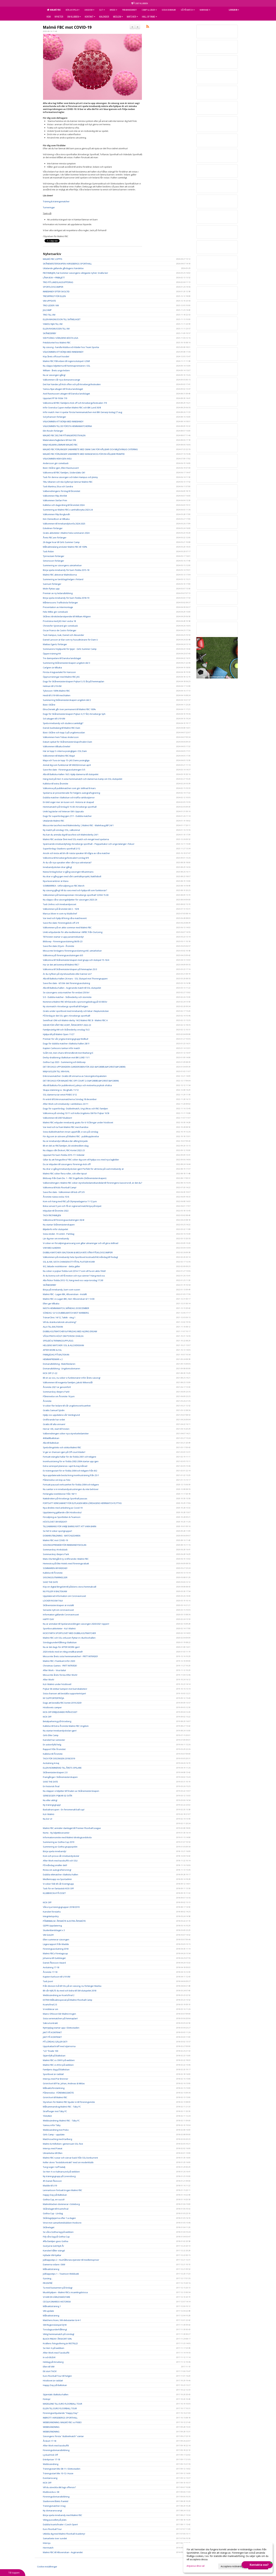  I want to click on Nytt tjejlag startar upp i Slottsstaden, so click(61, 2027).